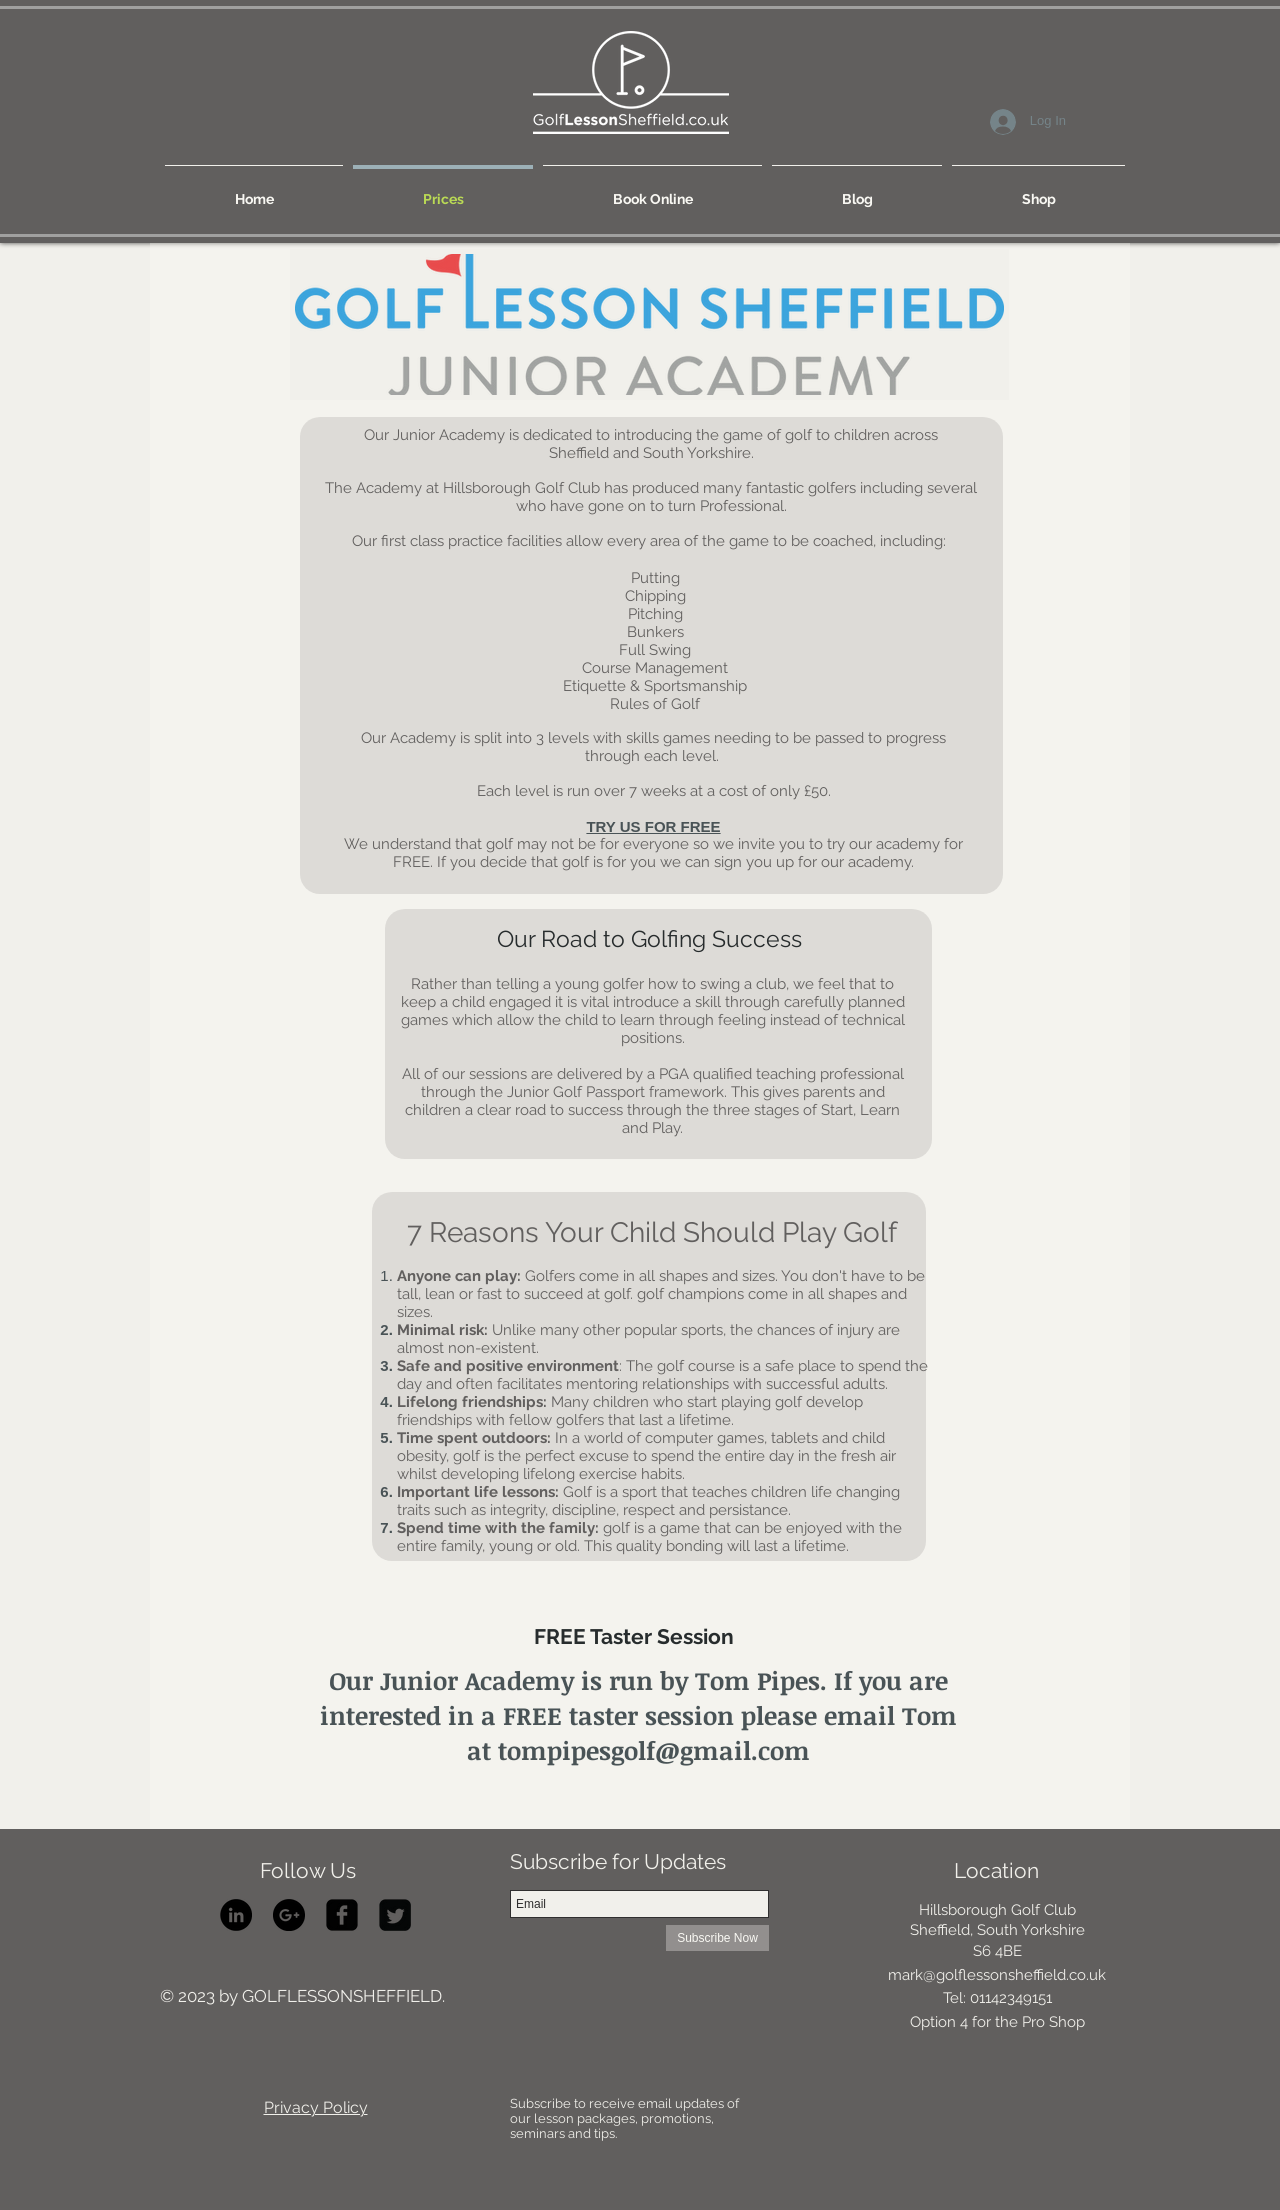  I want to click on [Google+ - Black Circle], so click(289, 1915).